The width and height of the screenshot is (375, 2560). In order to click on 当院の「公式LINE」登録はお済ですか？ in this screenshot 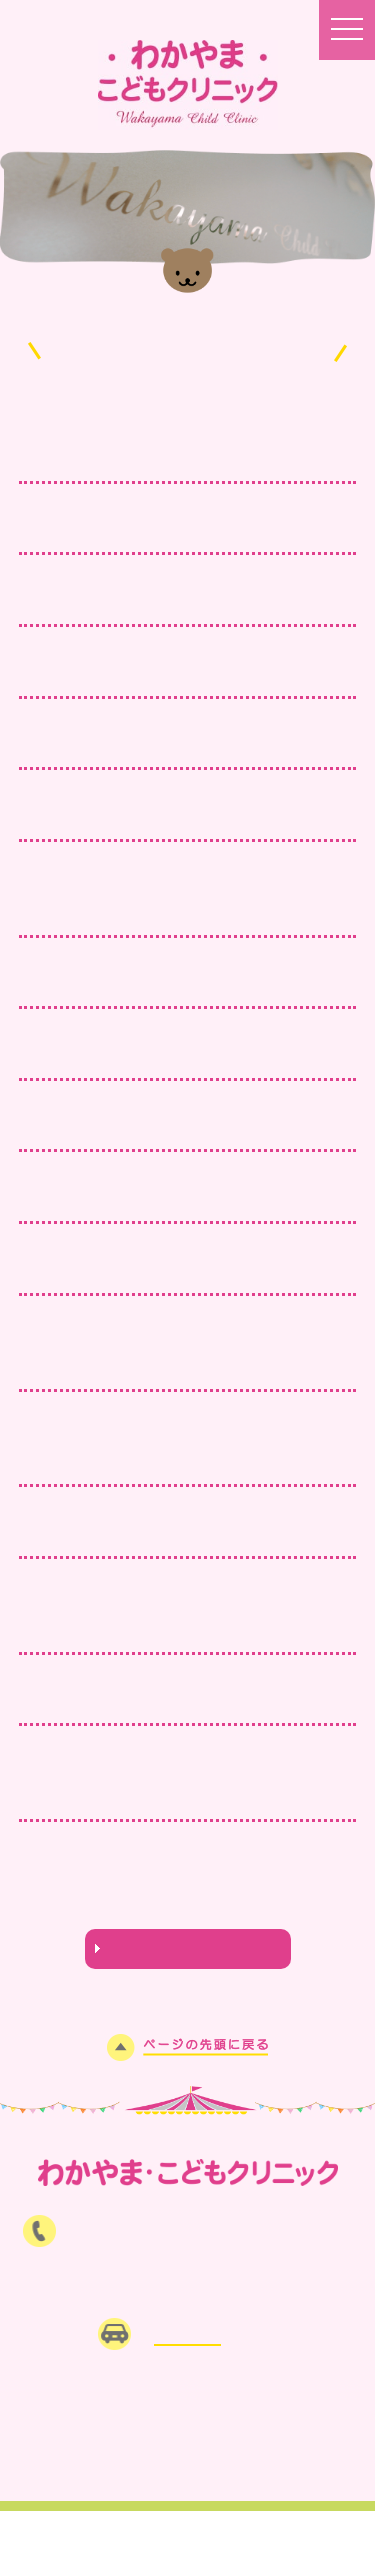, I will do `click(172, 673)`.